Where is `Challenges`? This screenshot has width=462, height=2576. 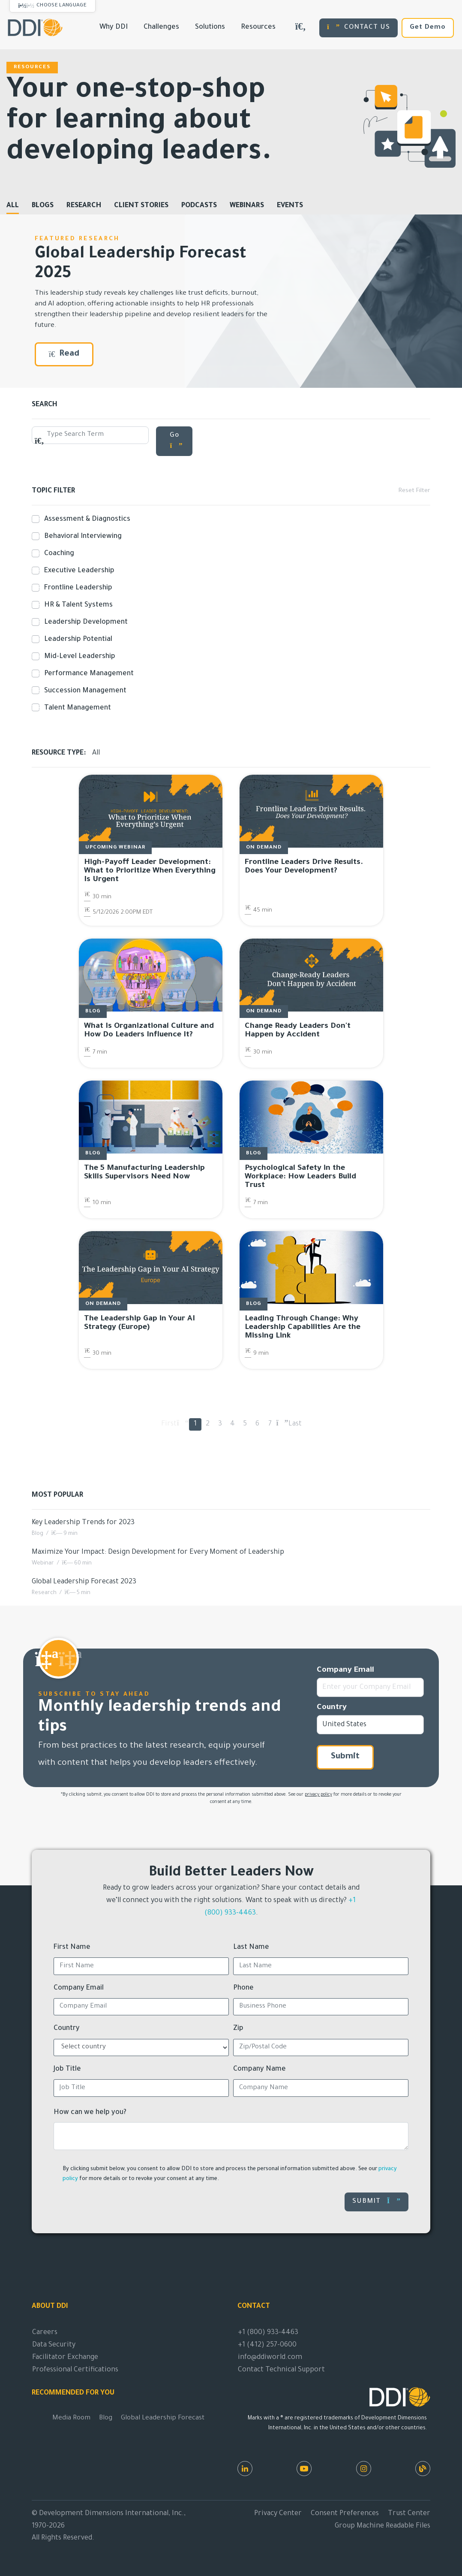
Challenges is located at coordinates (161, 27).